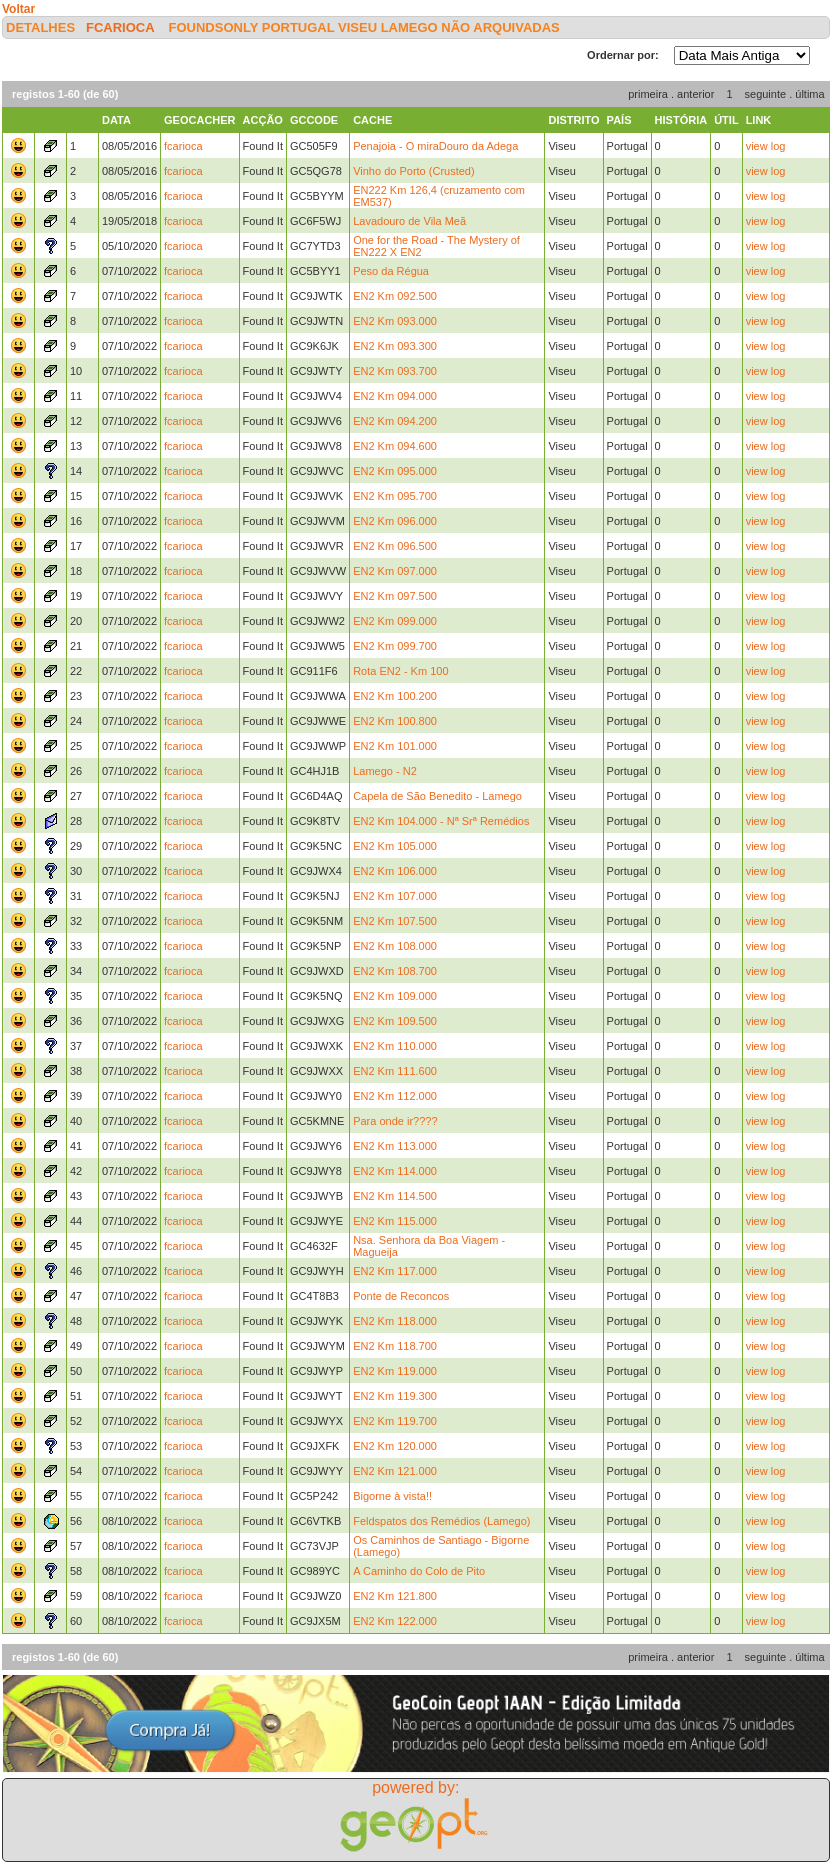 The width and height of the screenshot is (836, 1864). What do you see at coordinates (395, 846) in the screenshot?
I see `EN2 Km 105.000` at bounding box center [395, 846].